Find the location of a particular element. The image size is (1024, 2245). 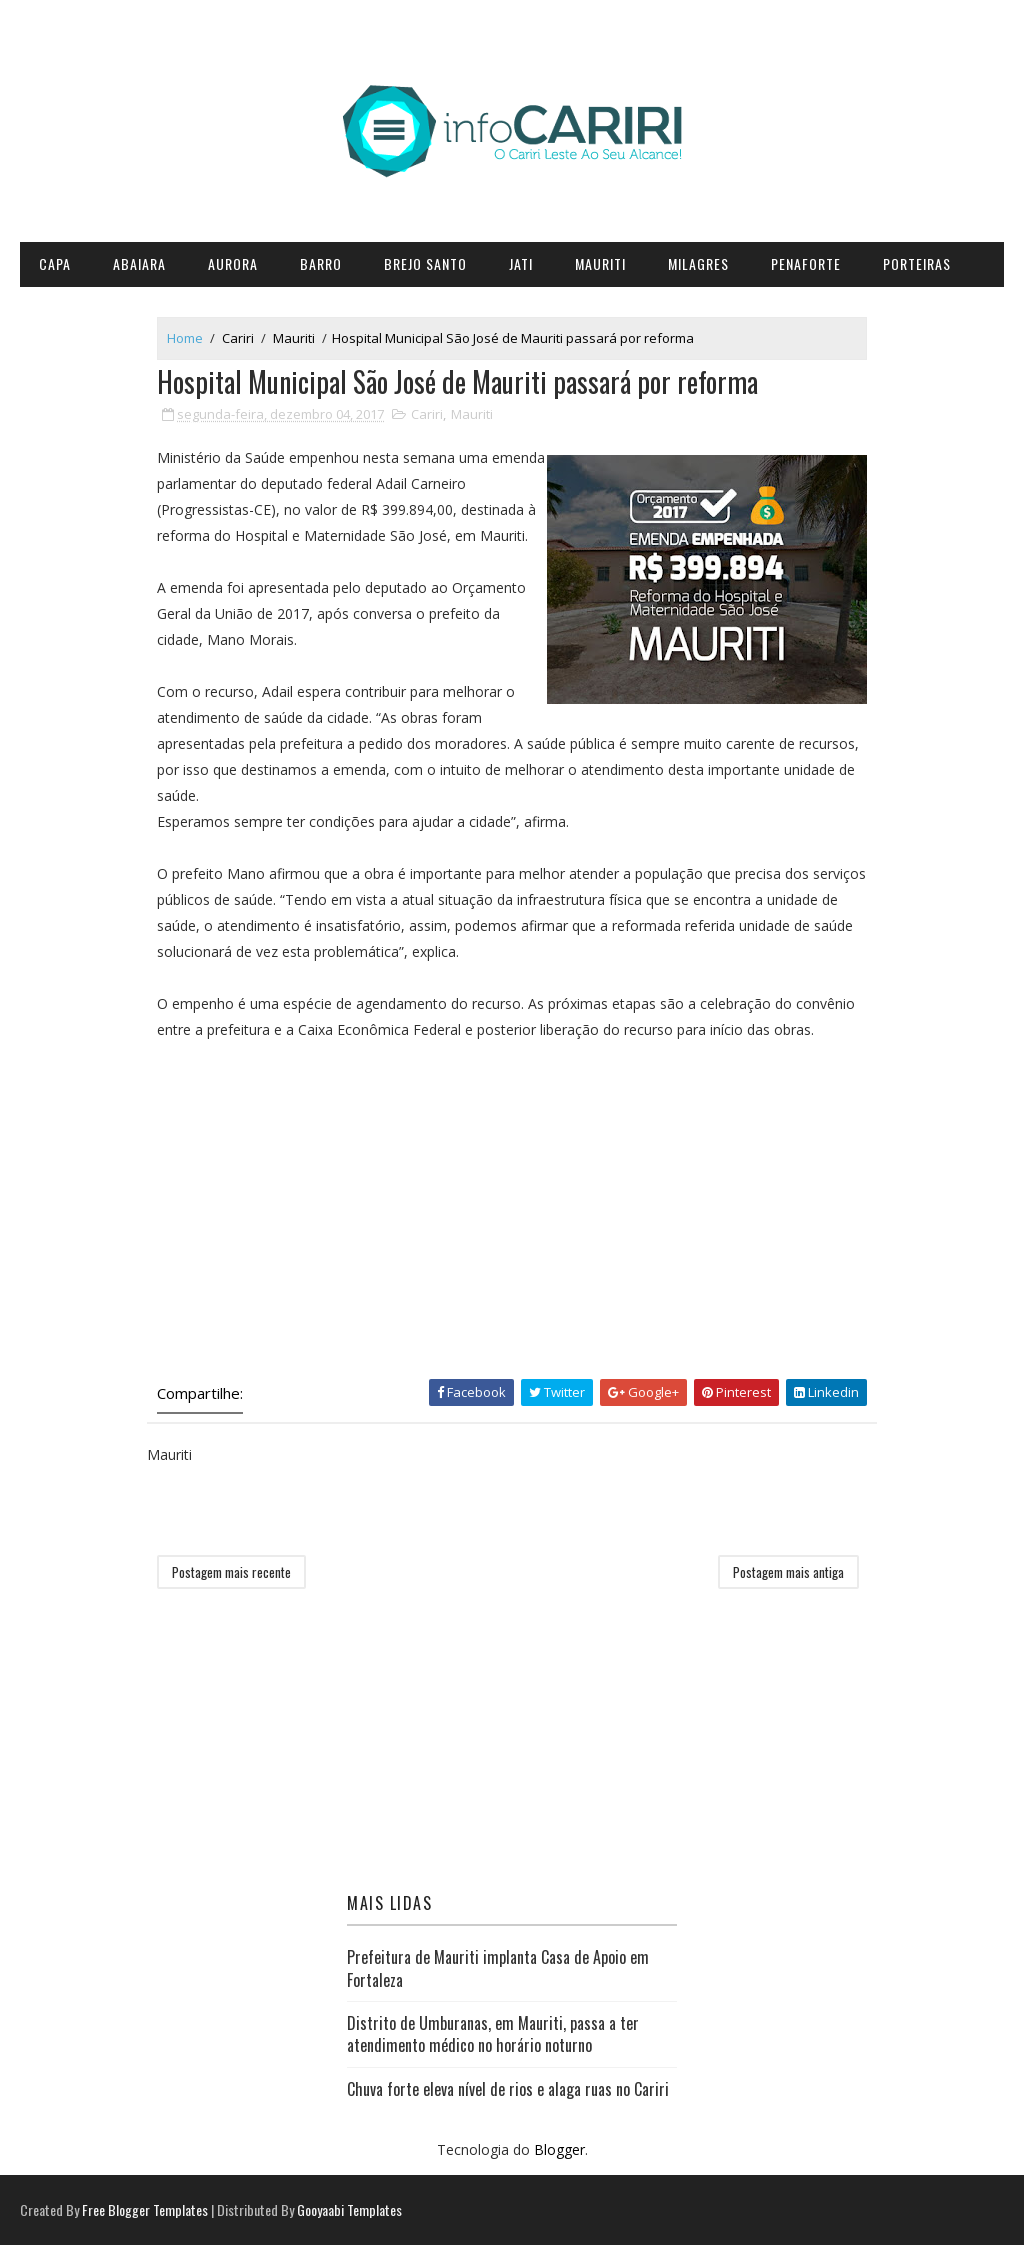

Postagem mais recente is located at coordinates (231, 1572).